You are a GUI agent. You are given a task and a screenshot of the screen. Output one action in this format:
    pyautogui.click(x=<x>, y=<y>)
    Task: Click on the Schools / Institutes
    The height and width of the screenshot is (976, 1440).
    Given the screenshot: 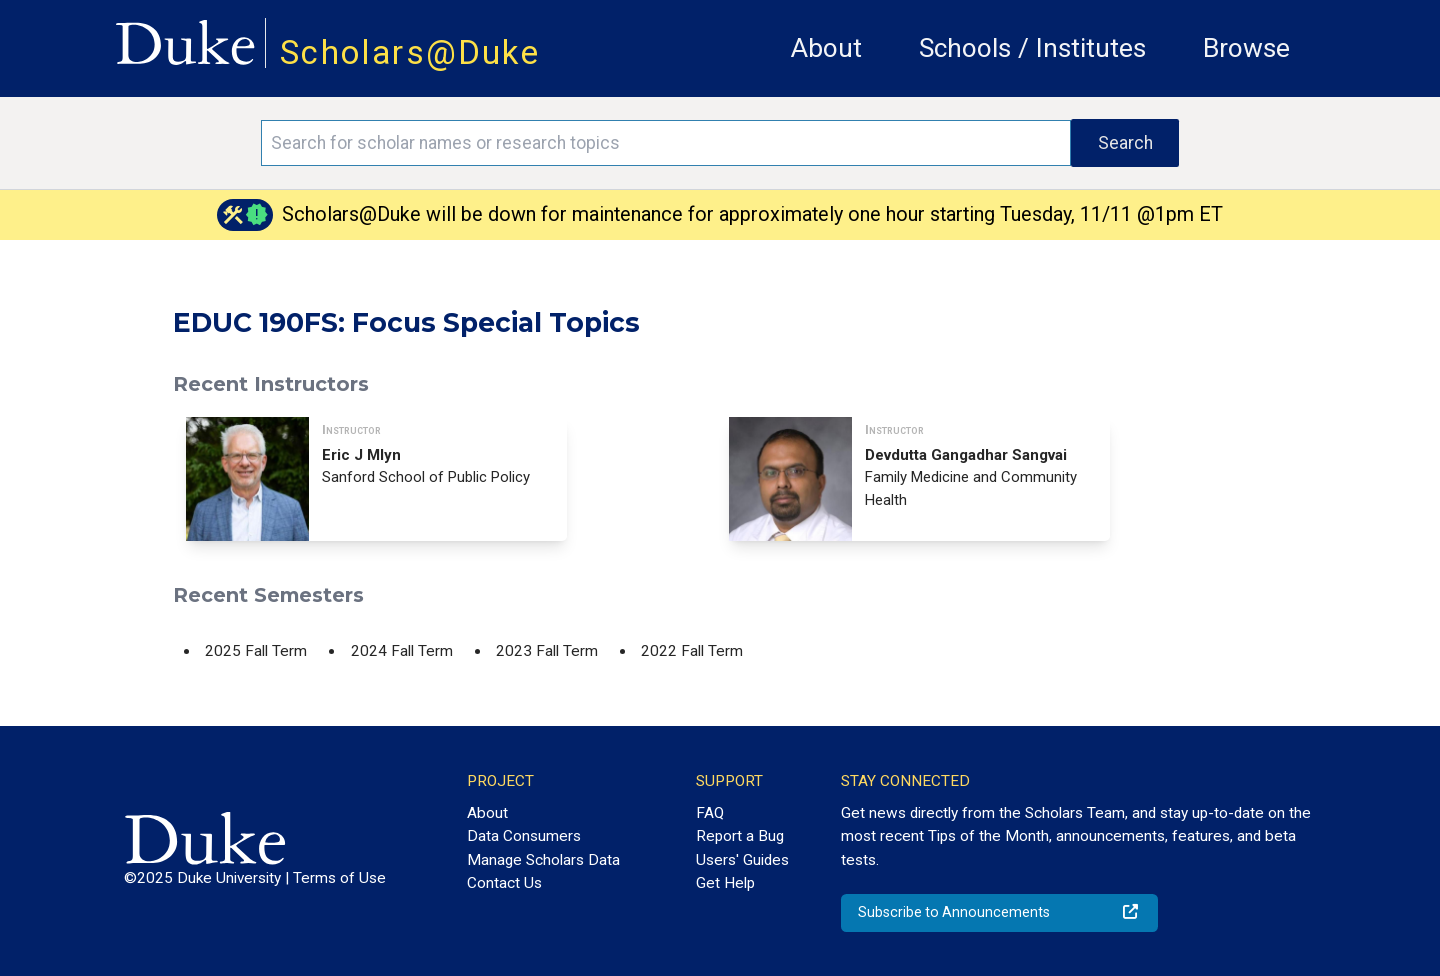 What is the action you would take?
    pyautogui.click(x=1032, y=48)
    